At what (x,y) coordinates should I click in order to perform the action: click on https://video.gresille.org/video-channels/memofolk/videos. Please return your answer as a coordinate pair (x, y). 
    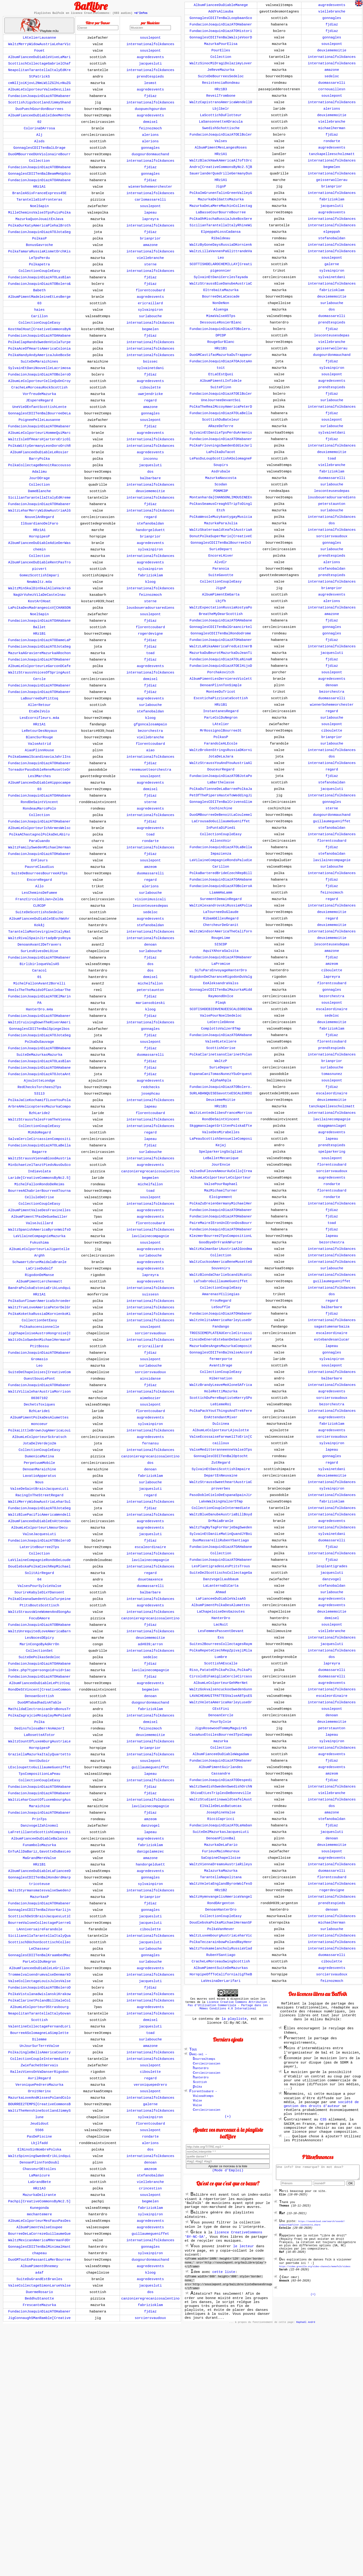
    Looking at the image, I should click on (314, 2515).